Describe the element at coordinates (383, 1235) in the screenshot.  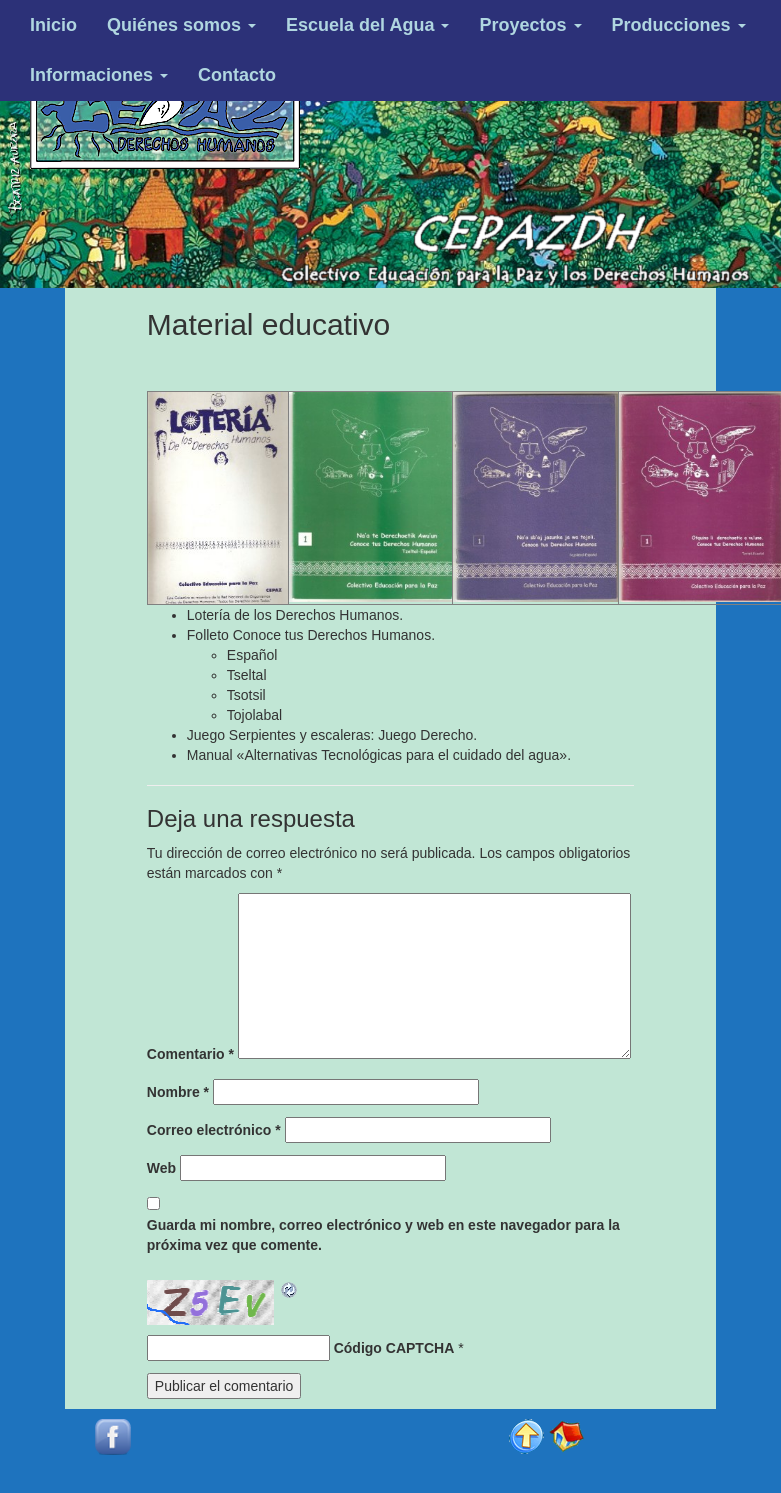
I see `Guarda mi nombre, correo electrónico y web en este navegador para la próxima vez que comente.` at that location.